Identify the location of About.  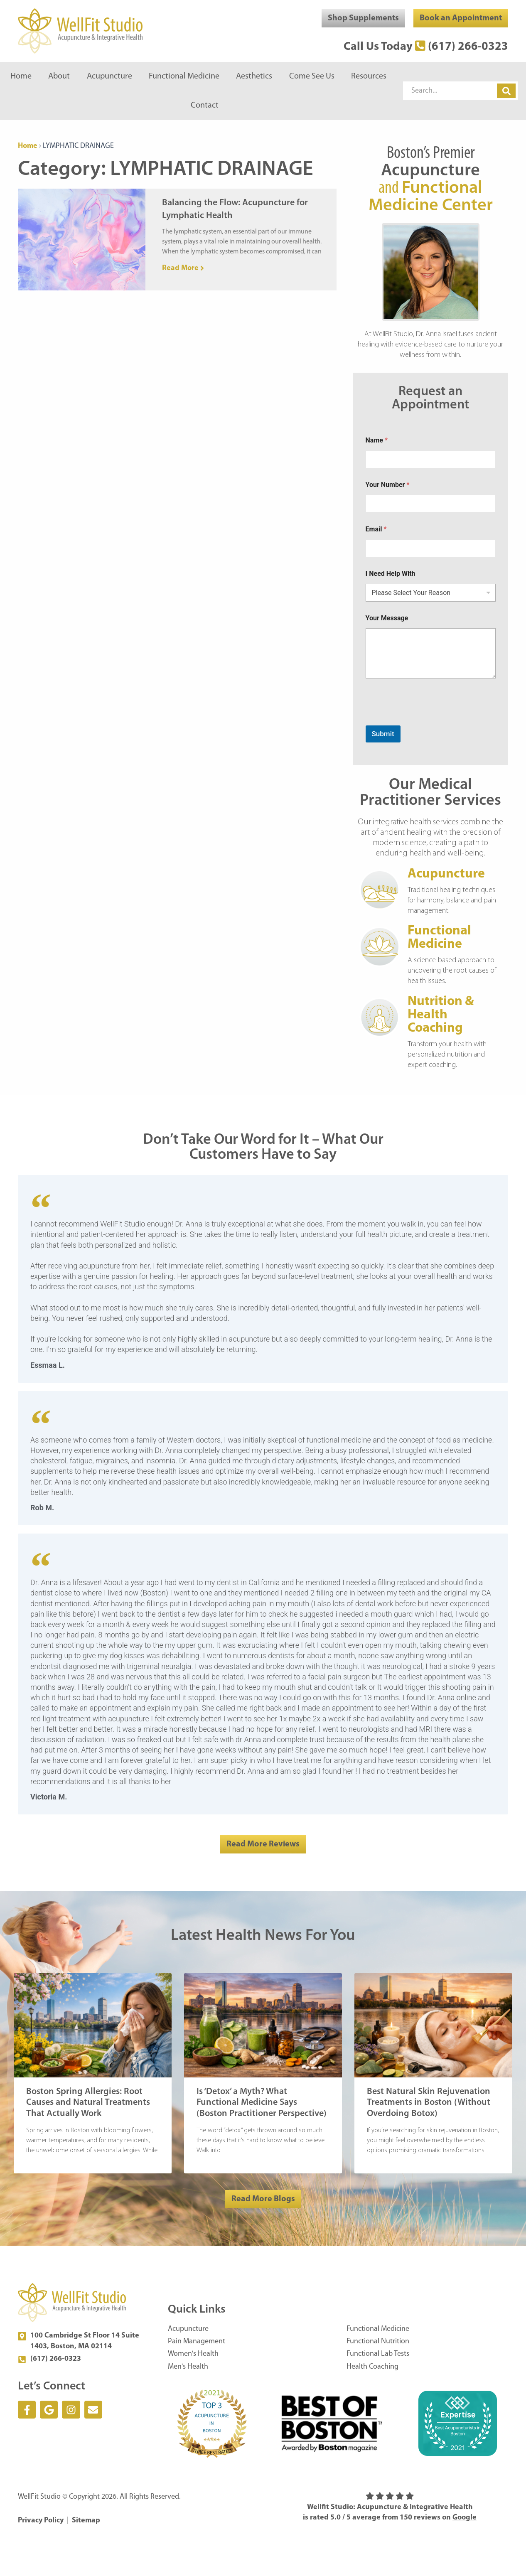
(59, 76).